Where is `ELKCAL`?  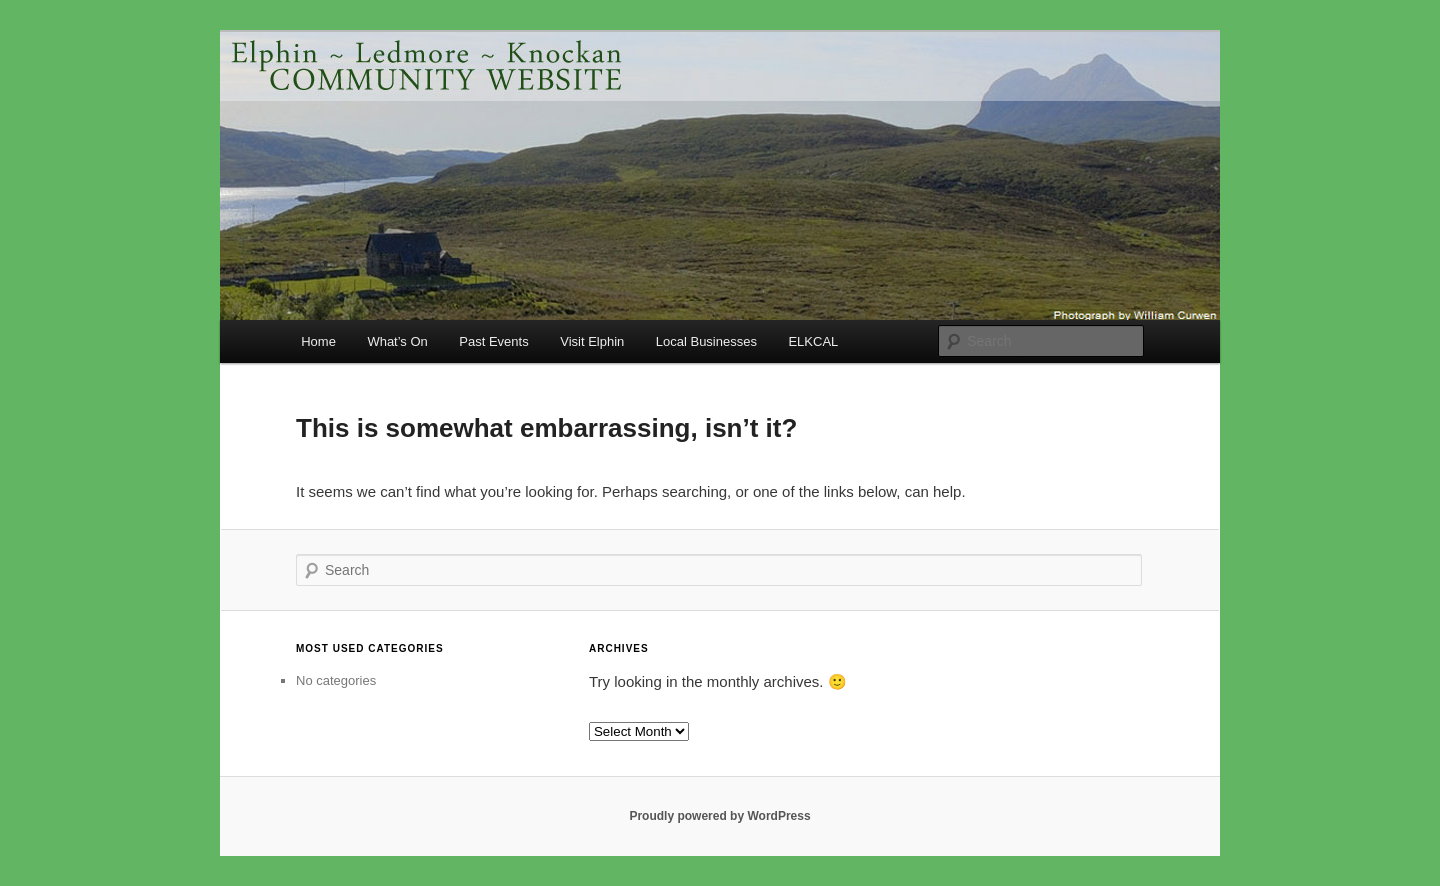
ELKCAL is located at coordinates (813, 341).